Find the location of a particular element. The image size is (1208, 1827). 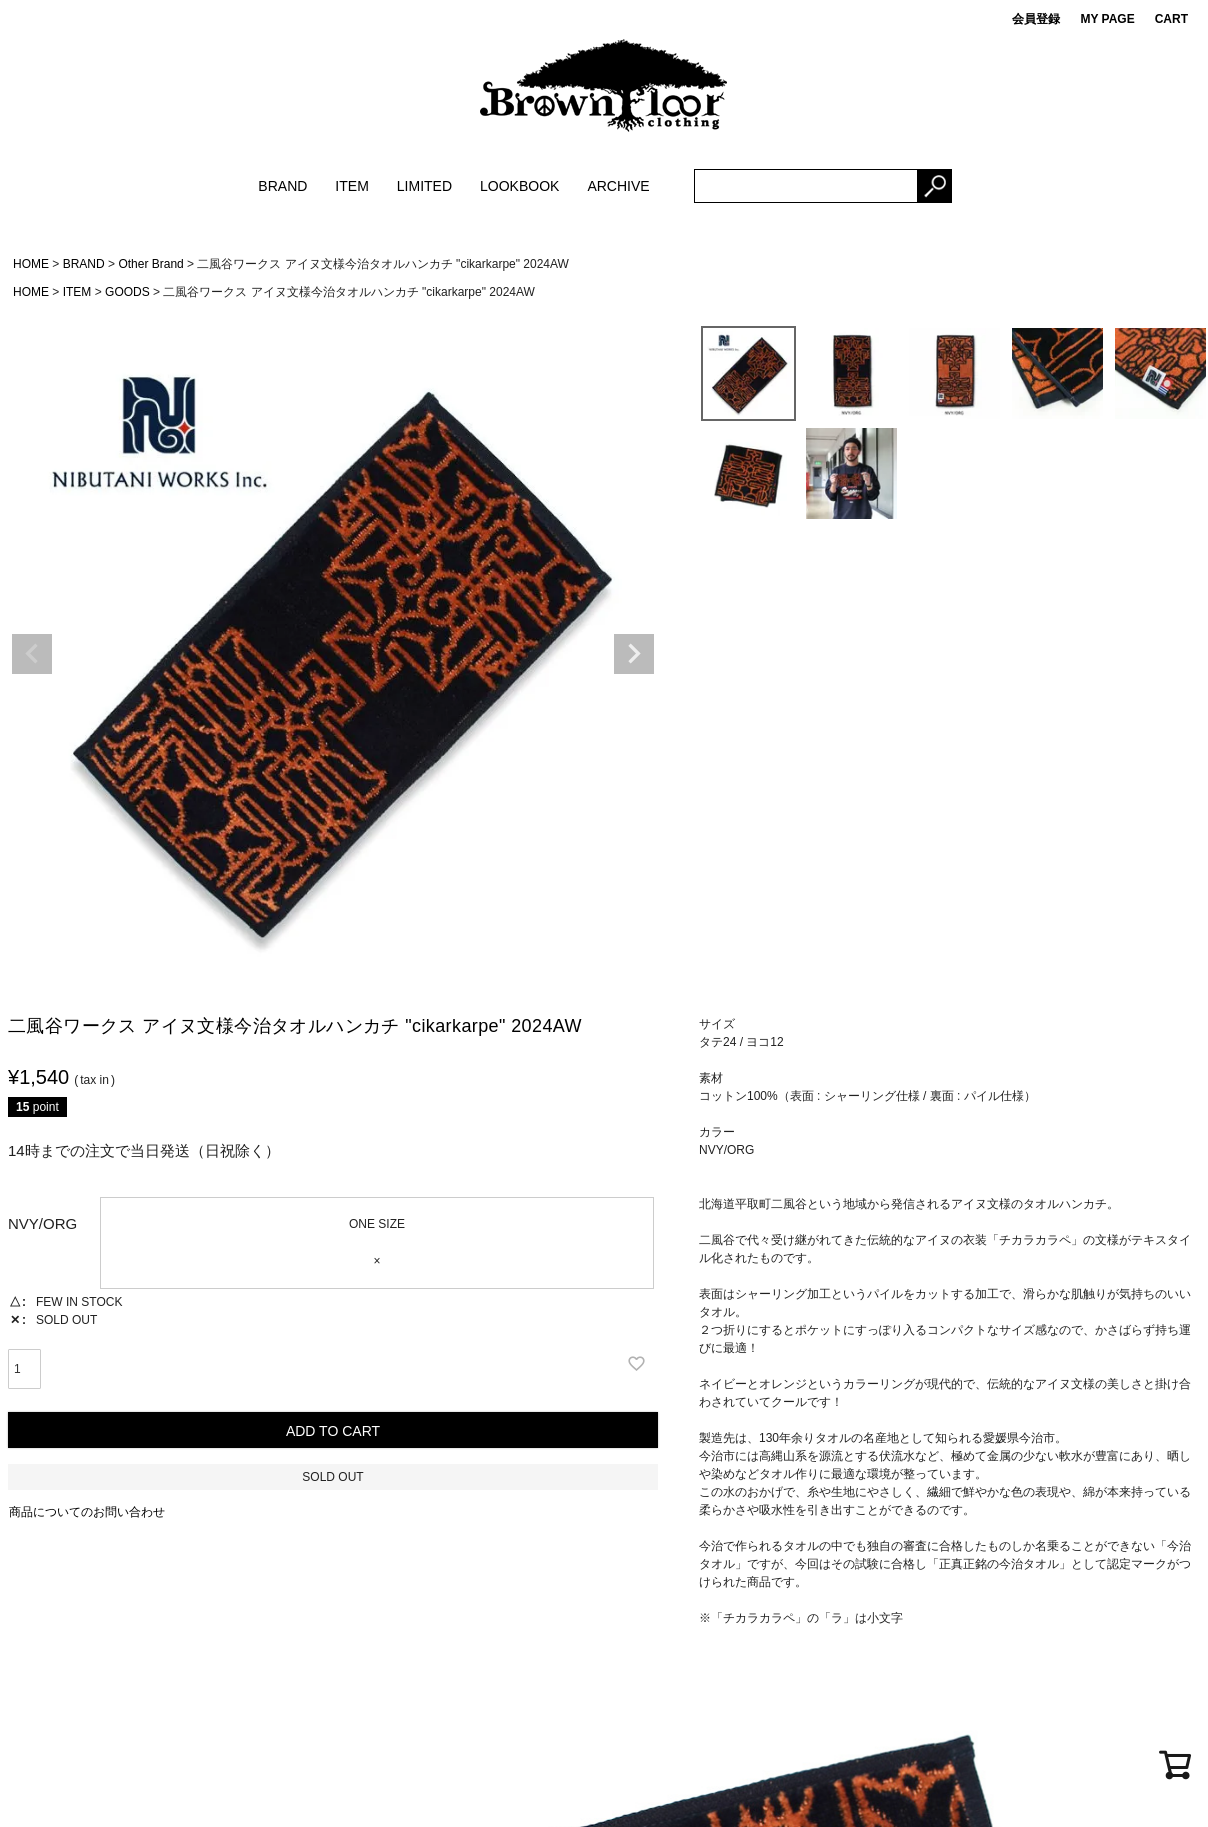

Other Brand is located at coordinates (150, 264).